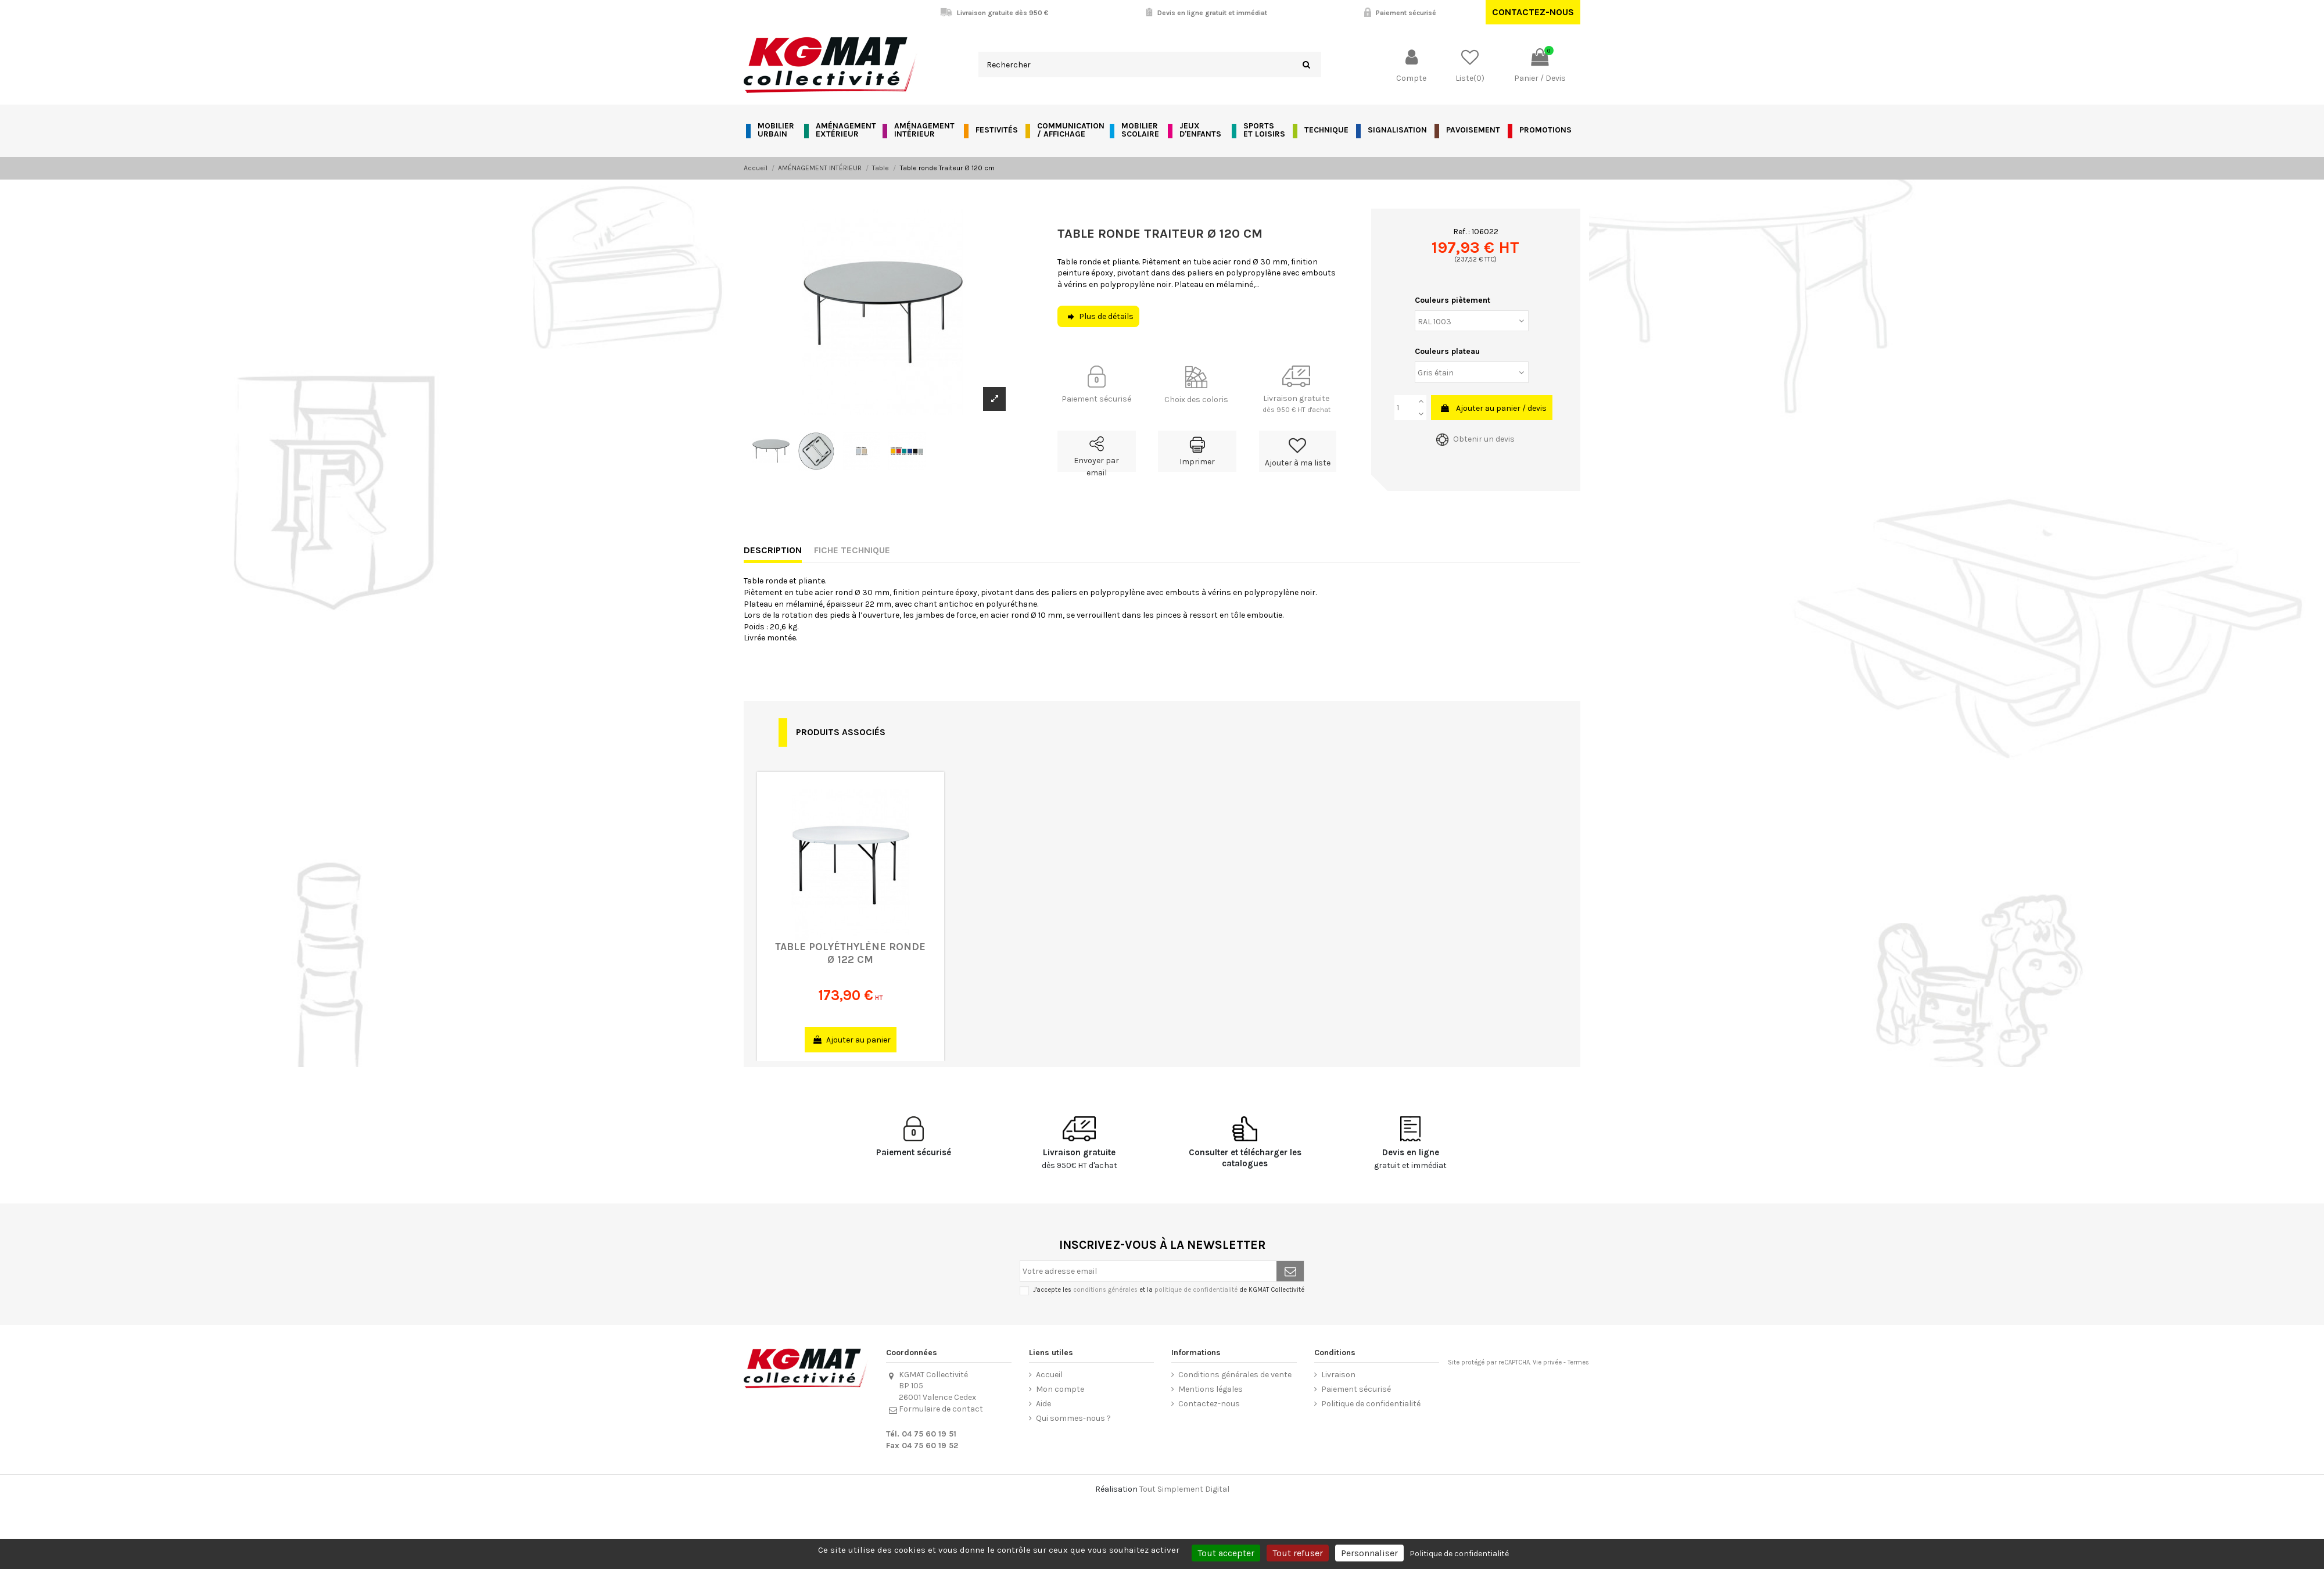 The height and width of the screenshot is (1569, 2324). What do you see at coordinates (1578, 1362) in the screenshot?
I see `Termes` at bounding box center [1578, 1362].